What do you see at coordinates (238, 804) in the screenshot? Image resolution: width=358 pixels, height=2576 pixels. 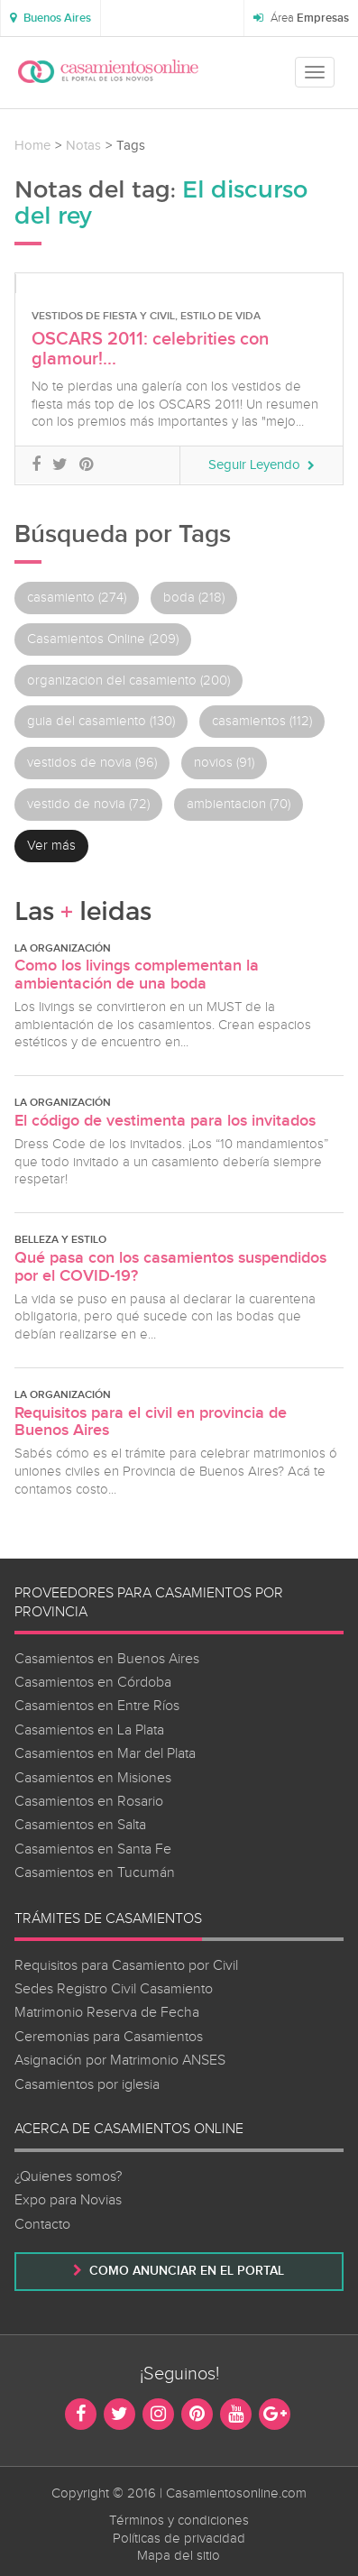 I see `ambientacion (70)` at bounding box center [238, 804].